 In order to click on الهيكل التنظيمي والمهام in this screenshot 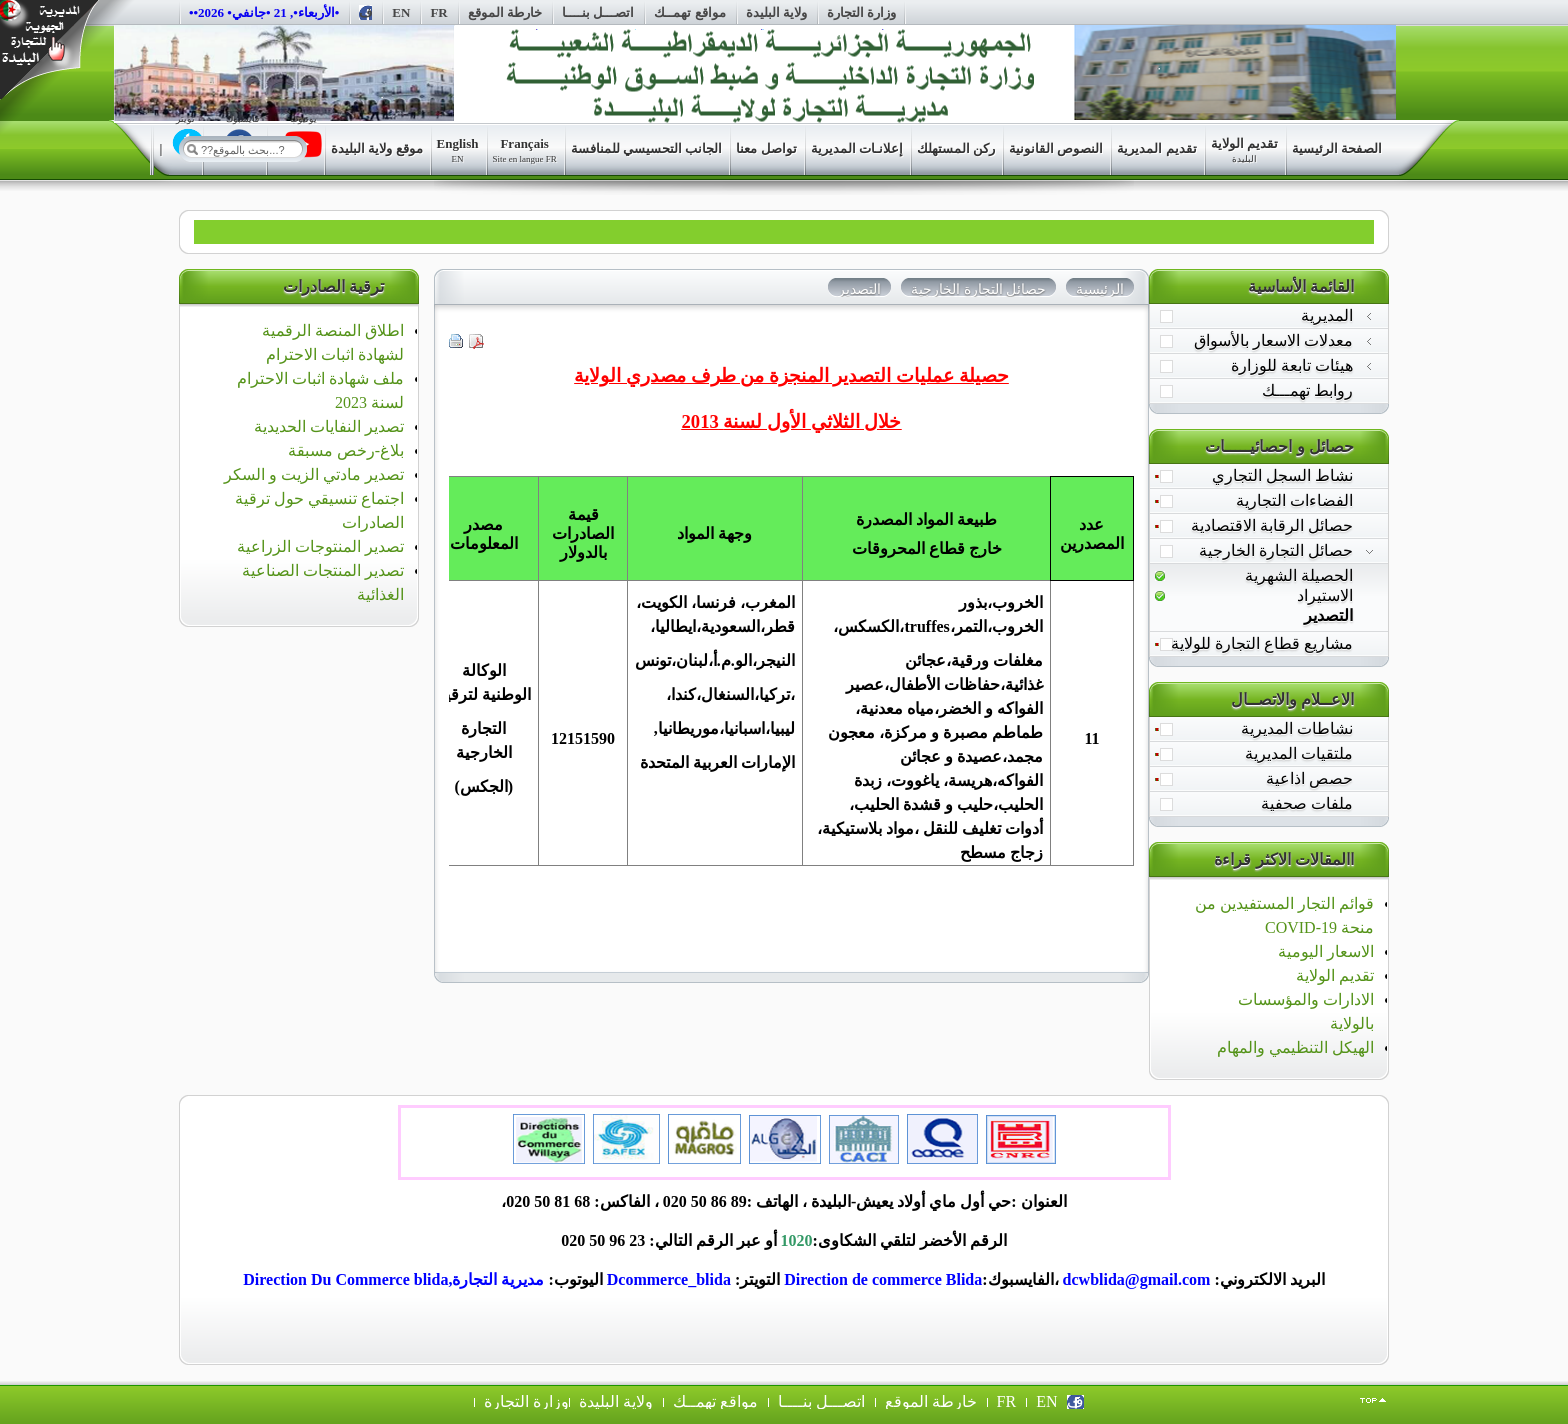, I will do `click(1295, 1047)`.